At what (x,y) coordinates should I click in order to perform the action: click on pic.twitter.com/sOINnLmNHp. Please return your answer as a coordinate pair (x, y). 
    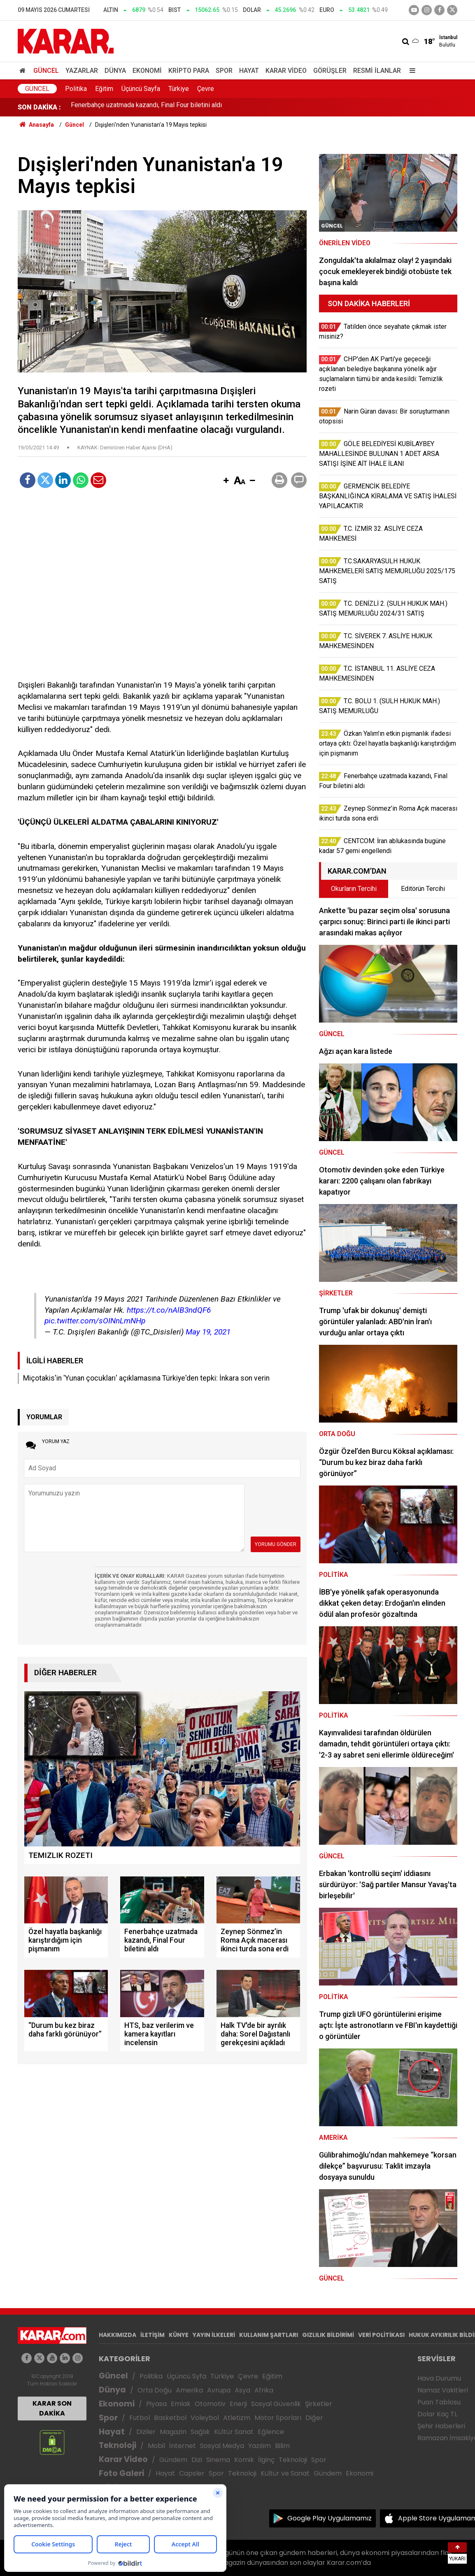
    Looking at the image, I should click on (94, 1320).